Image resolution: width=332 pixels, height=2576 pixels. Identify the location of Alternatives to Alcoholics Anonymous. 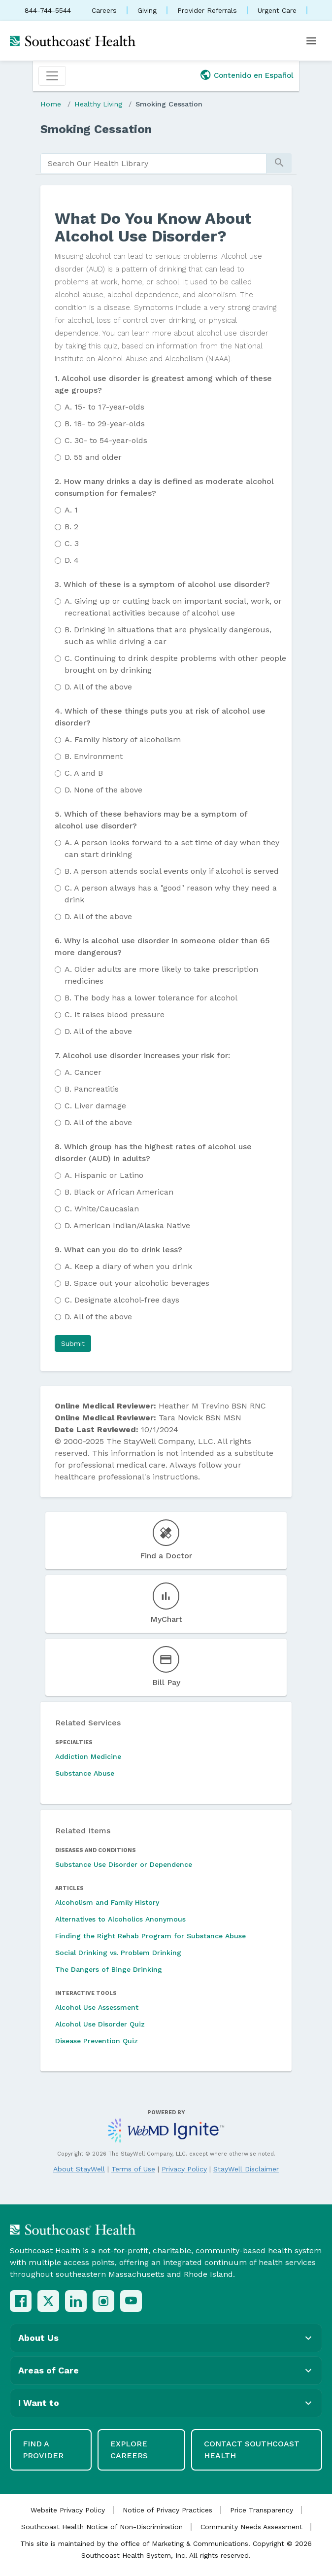
(120, 1919).